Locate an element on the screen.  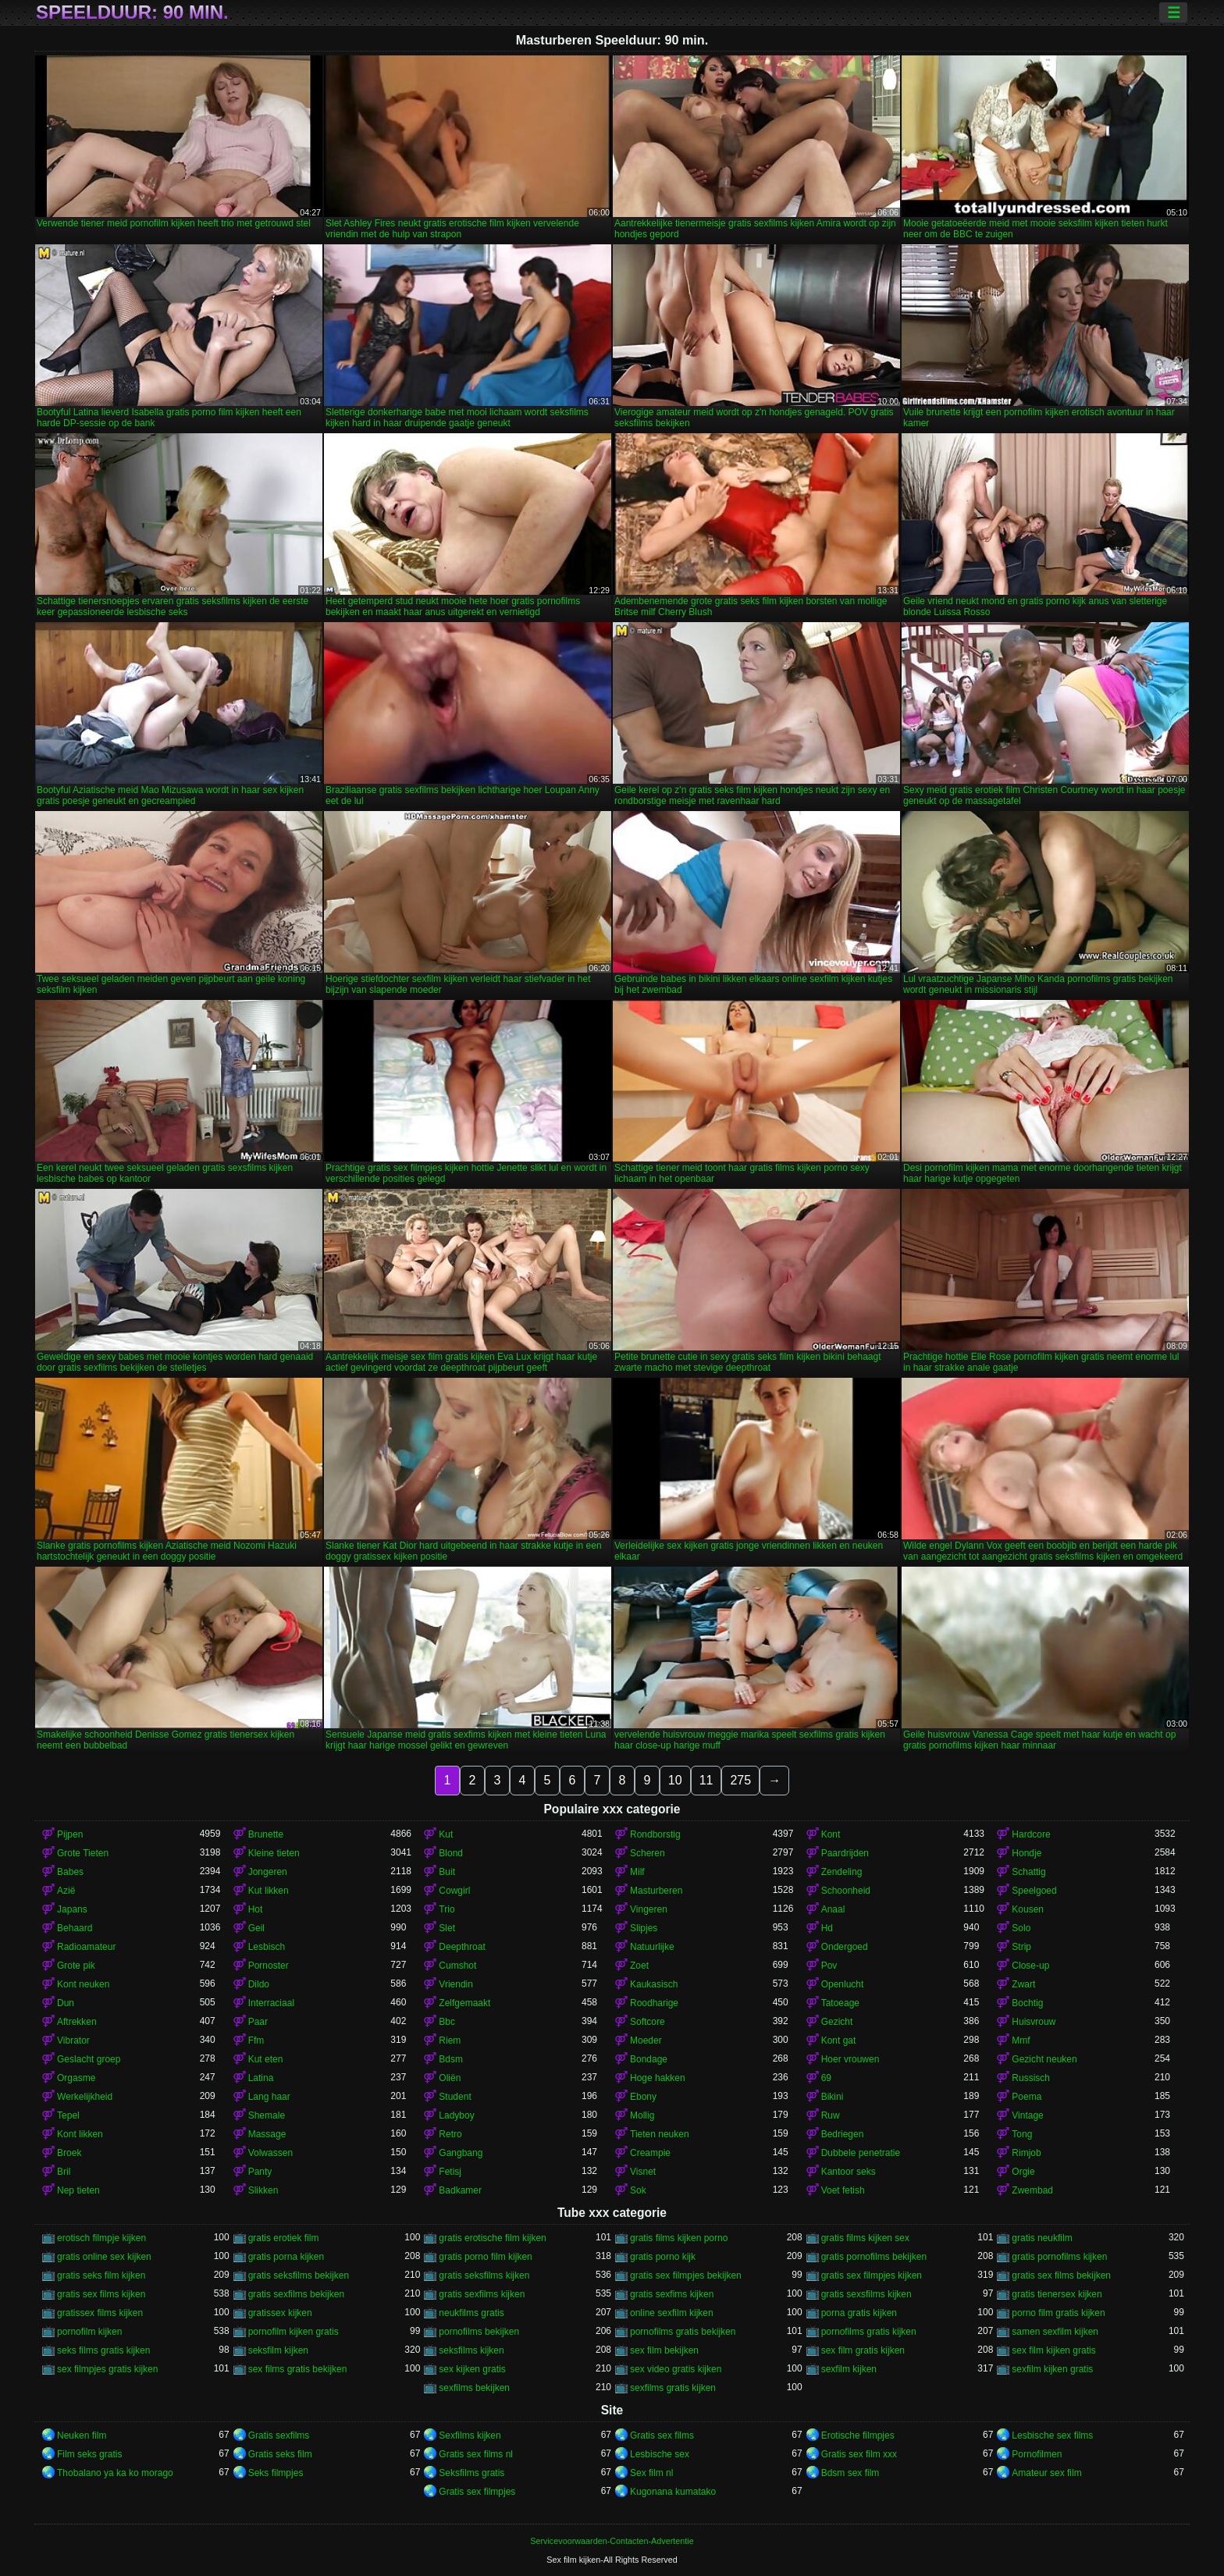
Softcore is located at coordinates (647, 2021).